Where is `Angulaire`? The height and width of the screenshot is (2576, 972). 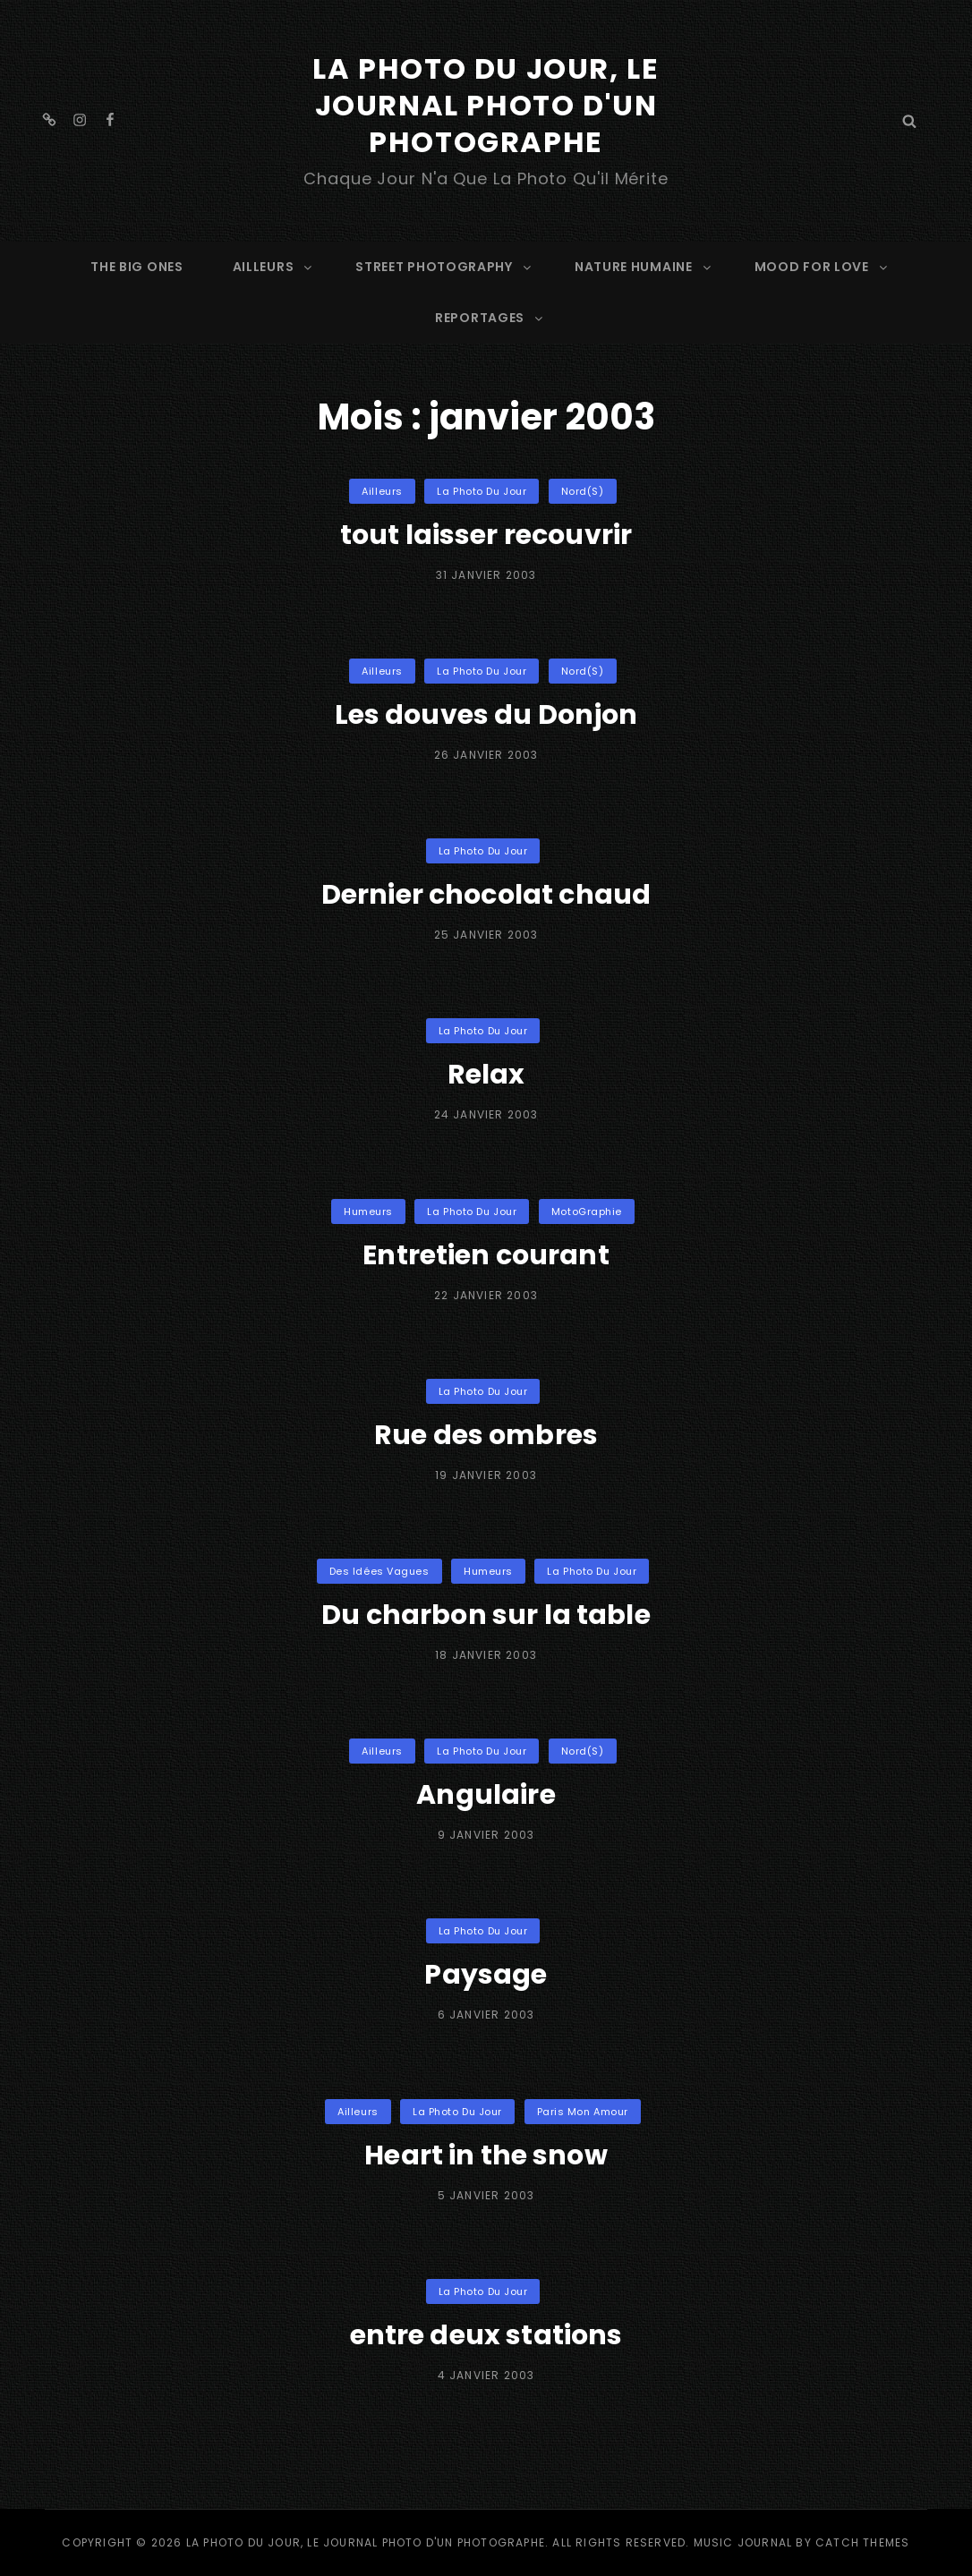 Angulaire is located at coordinates (485, 1795).